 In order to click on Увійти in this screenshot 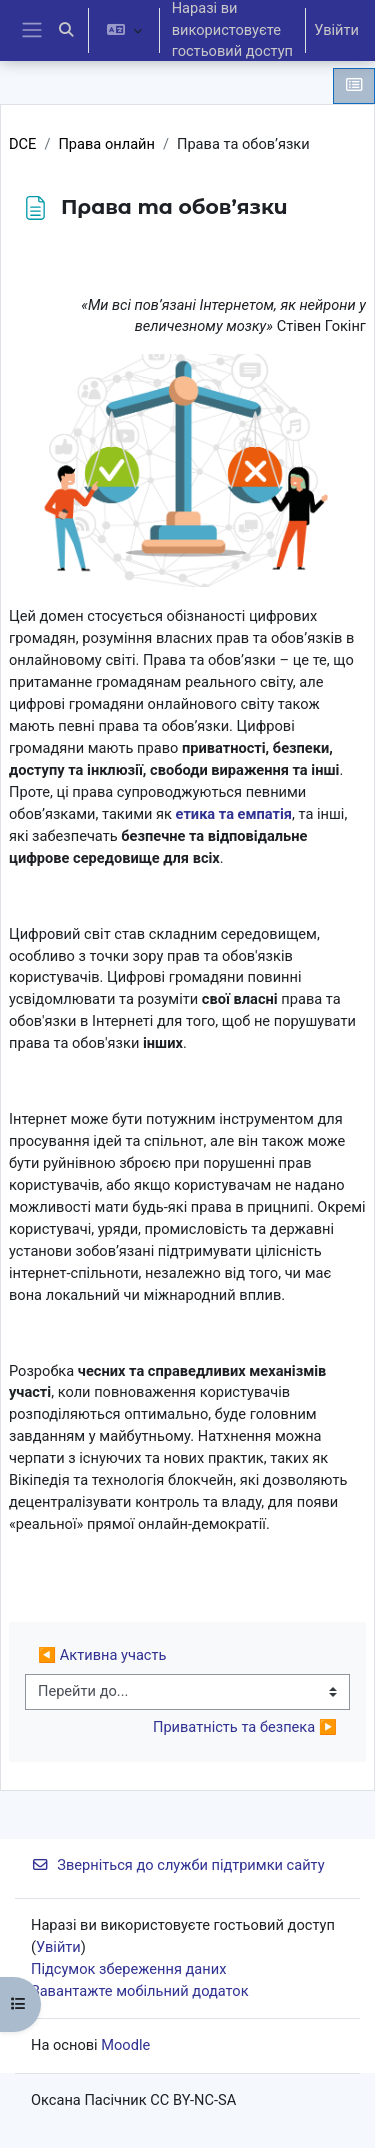, I will do `click(336, 30)`.